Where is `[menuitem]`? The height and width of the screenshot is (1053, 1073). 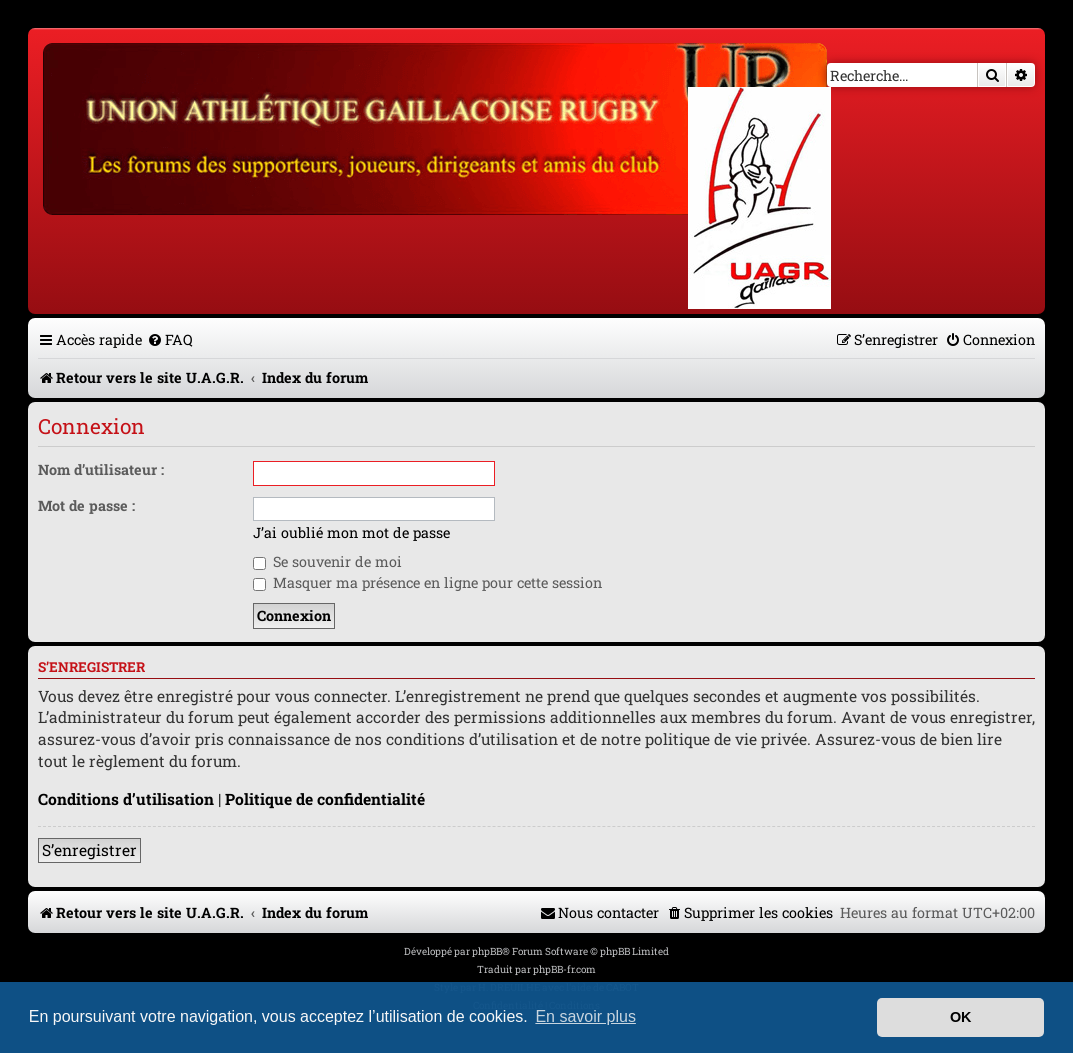 [menuitem] is located at coordinates (170, 339).